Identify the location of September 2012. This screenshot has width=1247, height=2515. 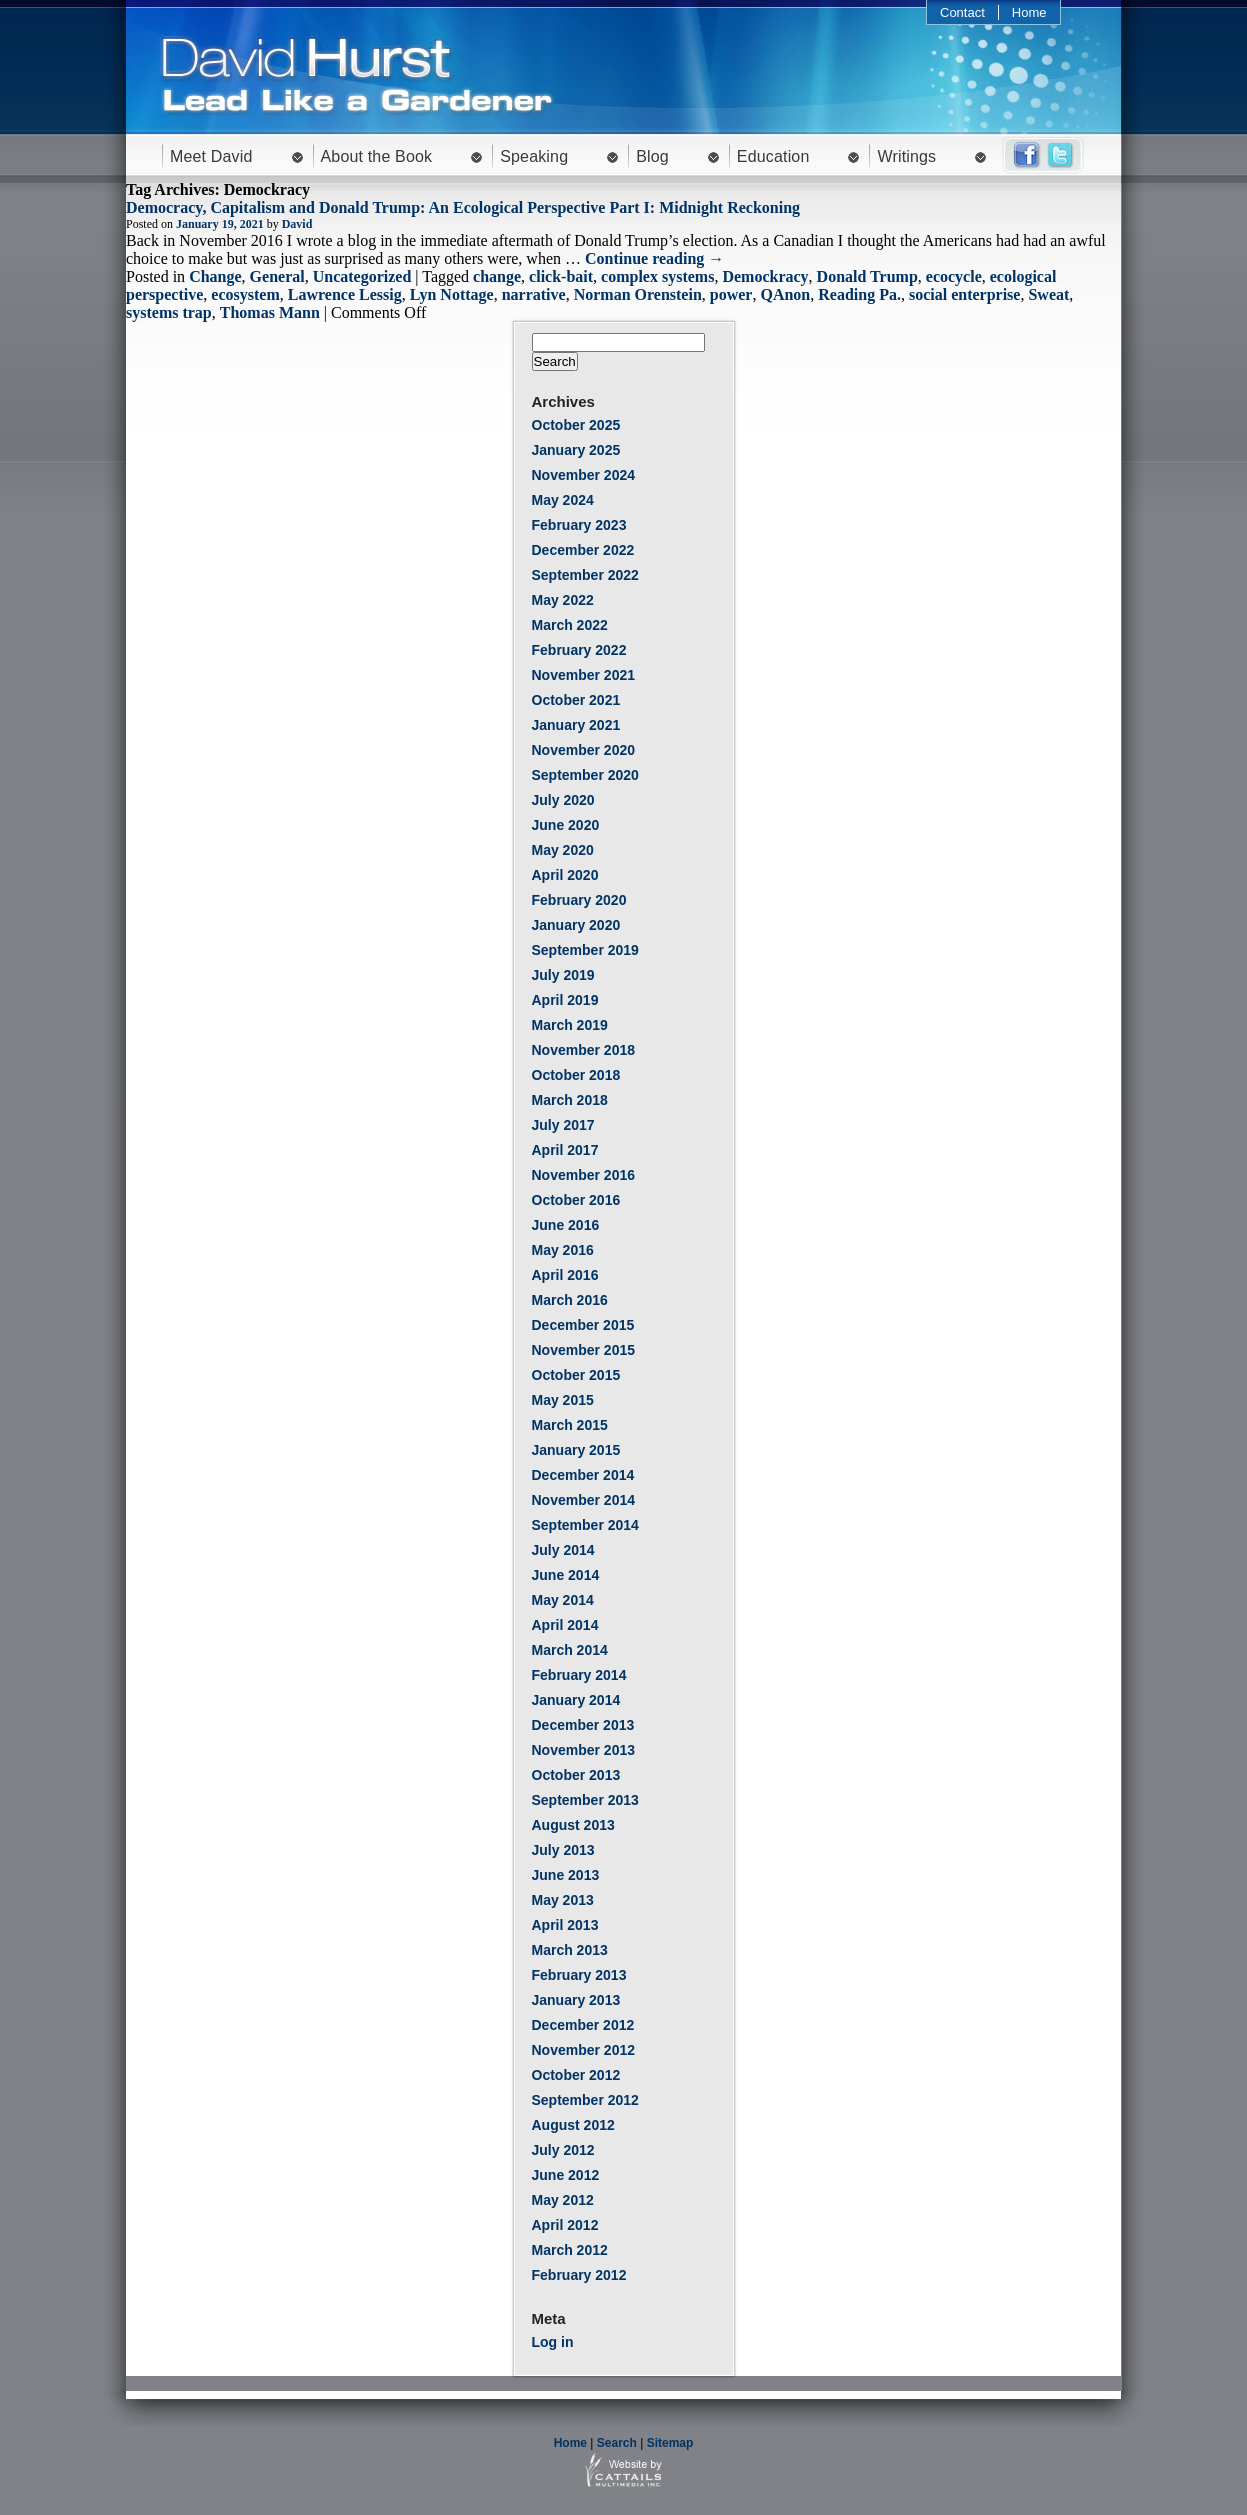
(585, 2100).